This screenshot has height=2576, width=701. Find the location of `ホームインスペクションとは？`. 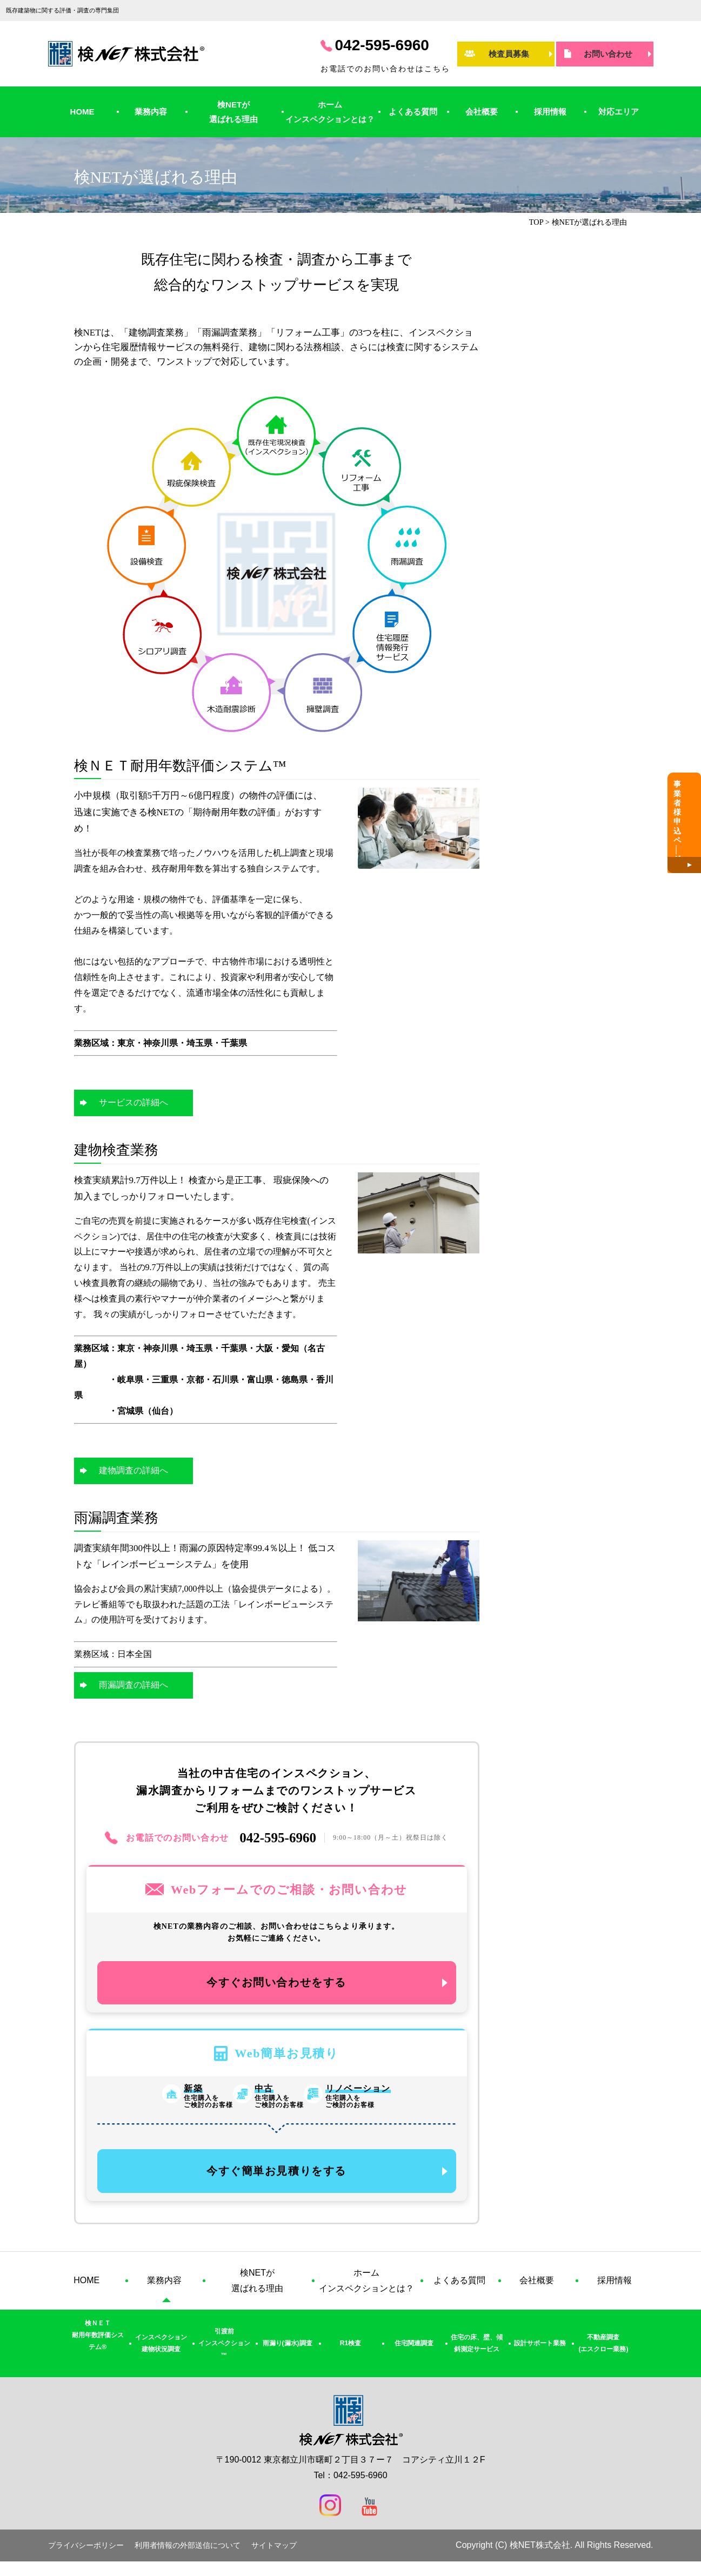

ホームインスペクションとは？ is located at coordinates (330, 112).